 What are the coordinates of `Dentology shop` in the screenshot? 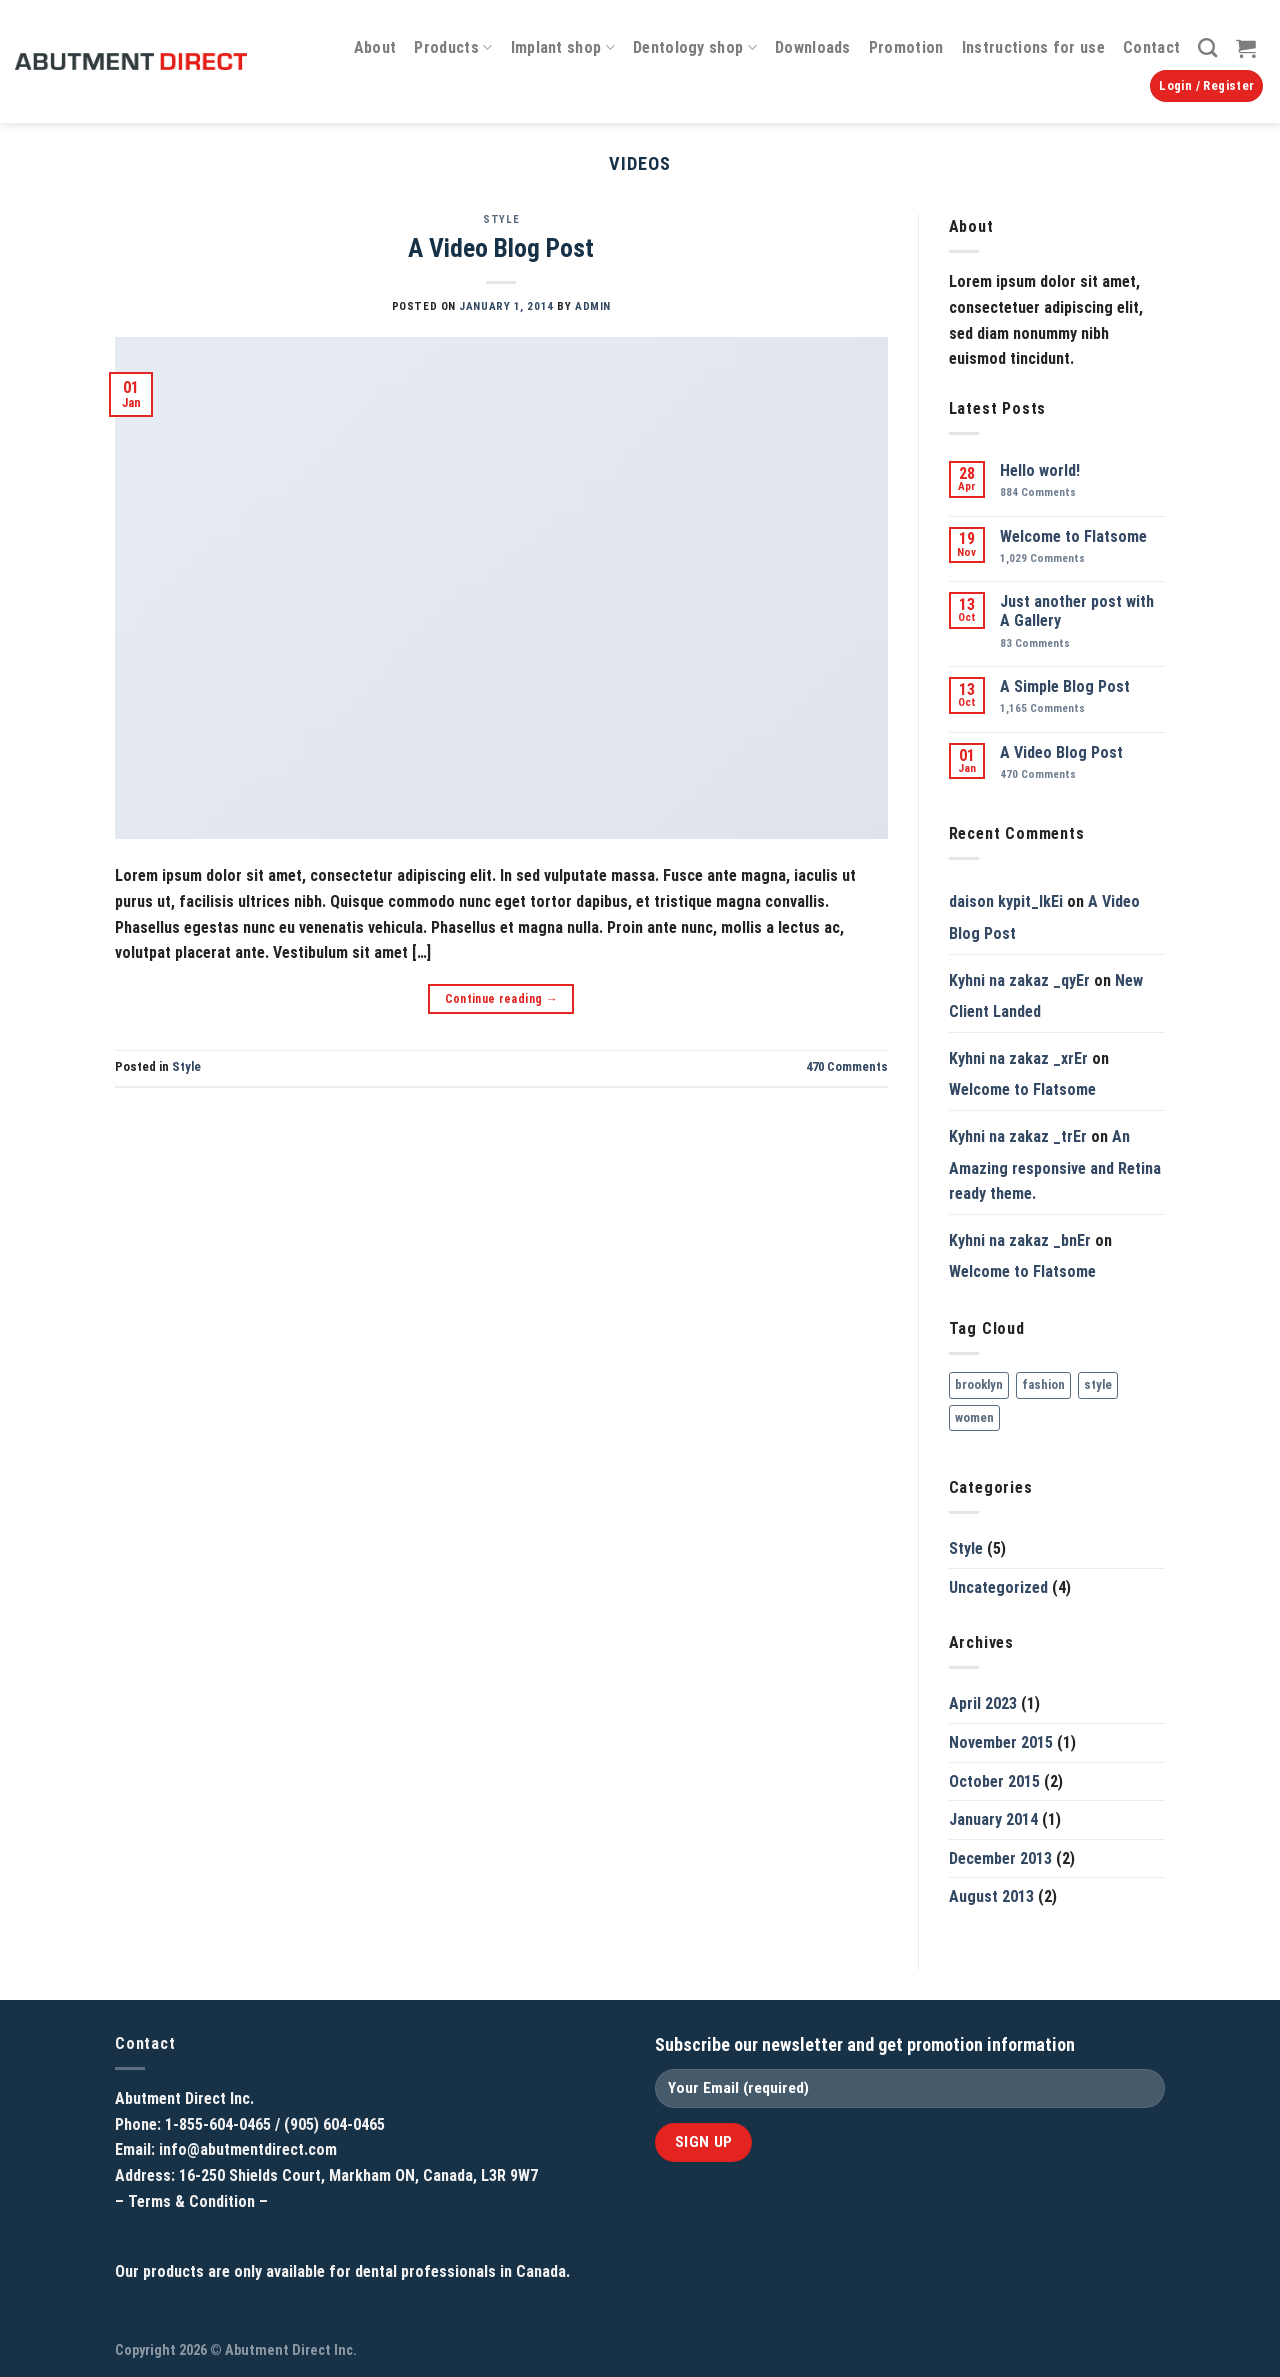 It's located at (695, 47).